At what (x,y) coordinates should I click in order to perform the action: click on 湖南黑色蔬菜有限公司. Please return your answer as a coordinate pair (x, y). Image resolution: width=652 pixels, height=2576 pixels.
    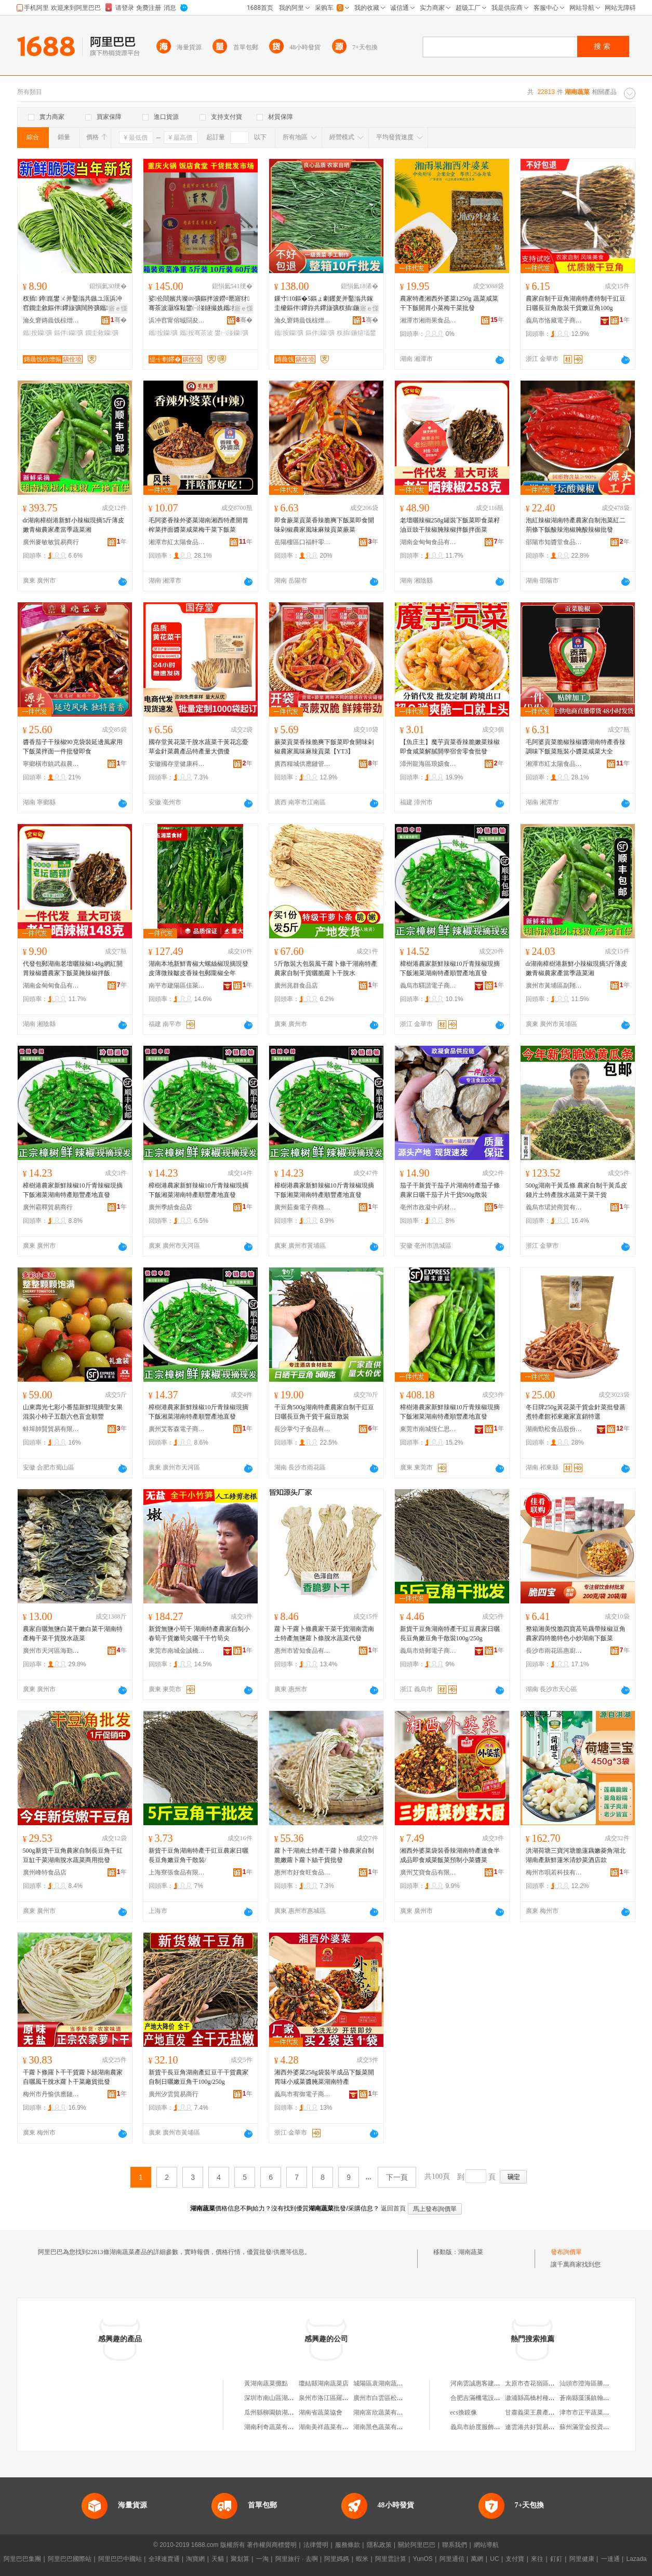
    Looking at the image, I should click on (384, 2427).